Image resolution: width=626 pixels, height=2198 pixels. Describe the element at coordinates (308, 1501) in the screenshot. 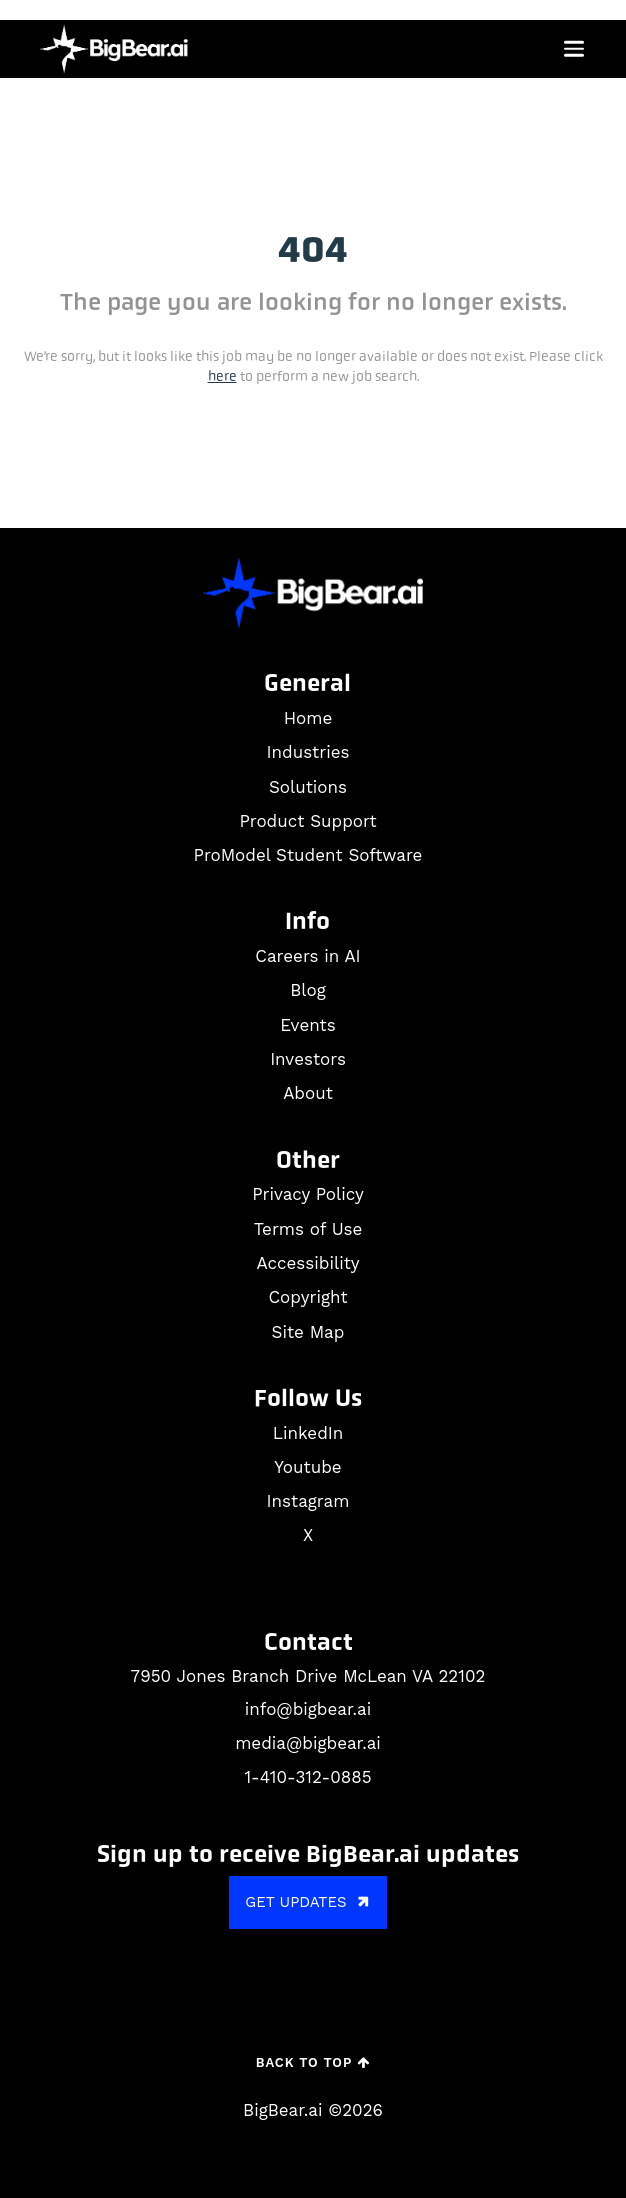

I see `Instagram` at that location.